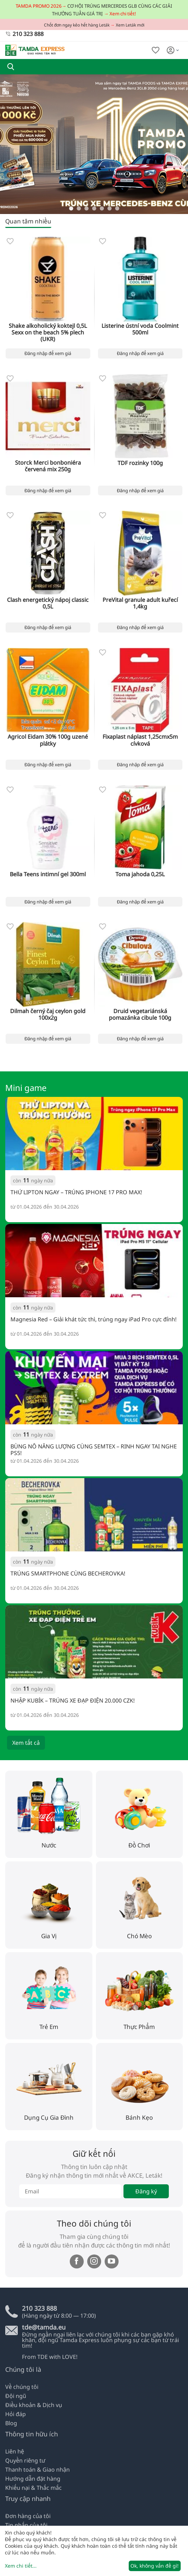 The image size is (188, 2576). Describe the element at coordinates (26, 2525) in the screenshot. I see `Tin nhắn của tôi` at that location.